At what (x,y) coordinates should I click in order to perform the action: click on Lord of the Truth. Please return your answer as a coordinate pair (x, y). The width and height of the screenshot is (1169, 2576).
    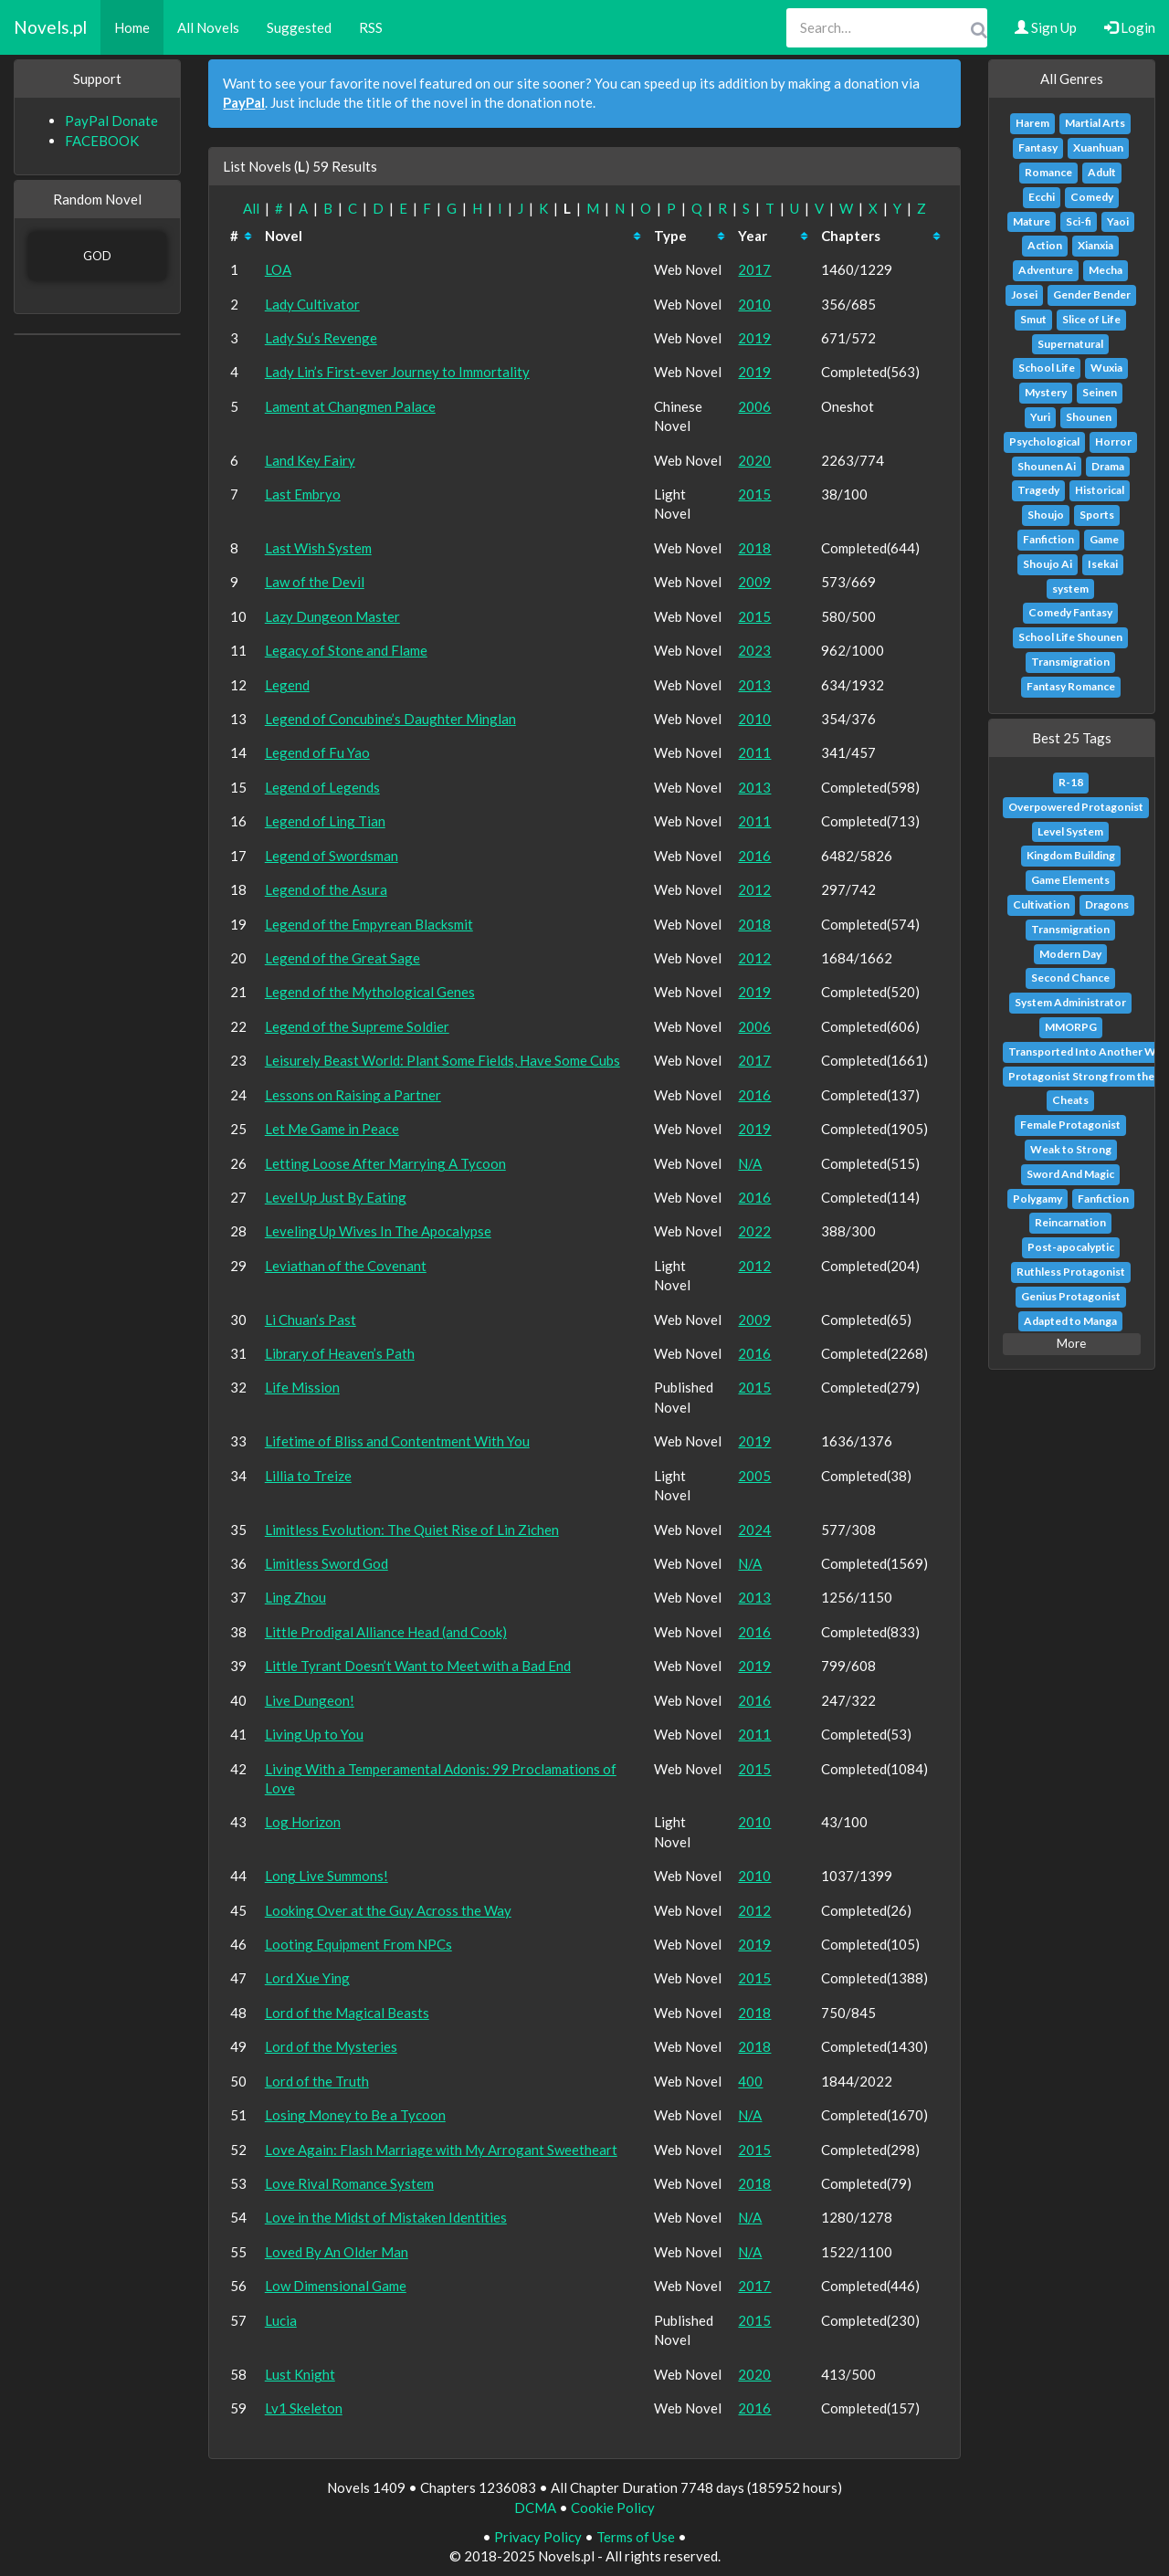
    Looking at the image, I should click on (317, 2081).